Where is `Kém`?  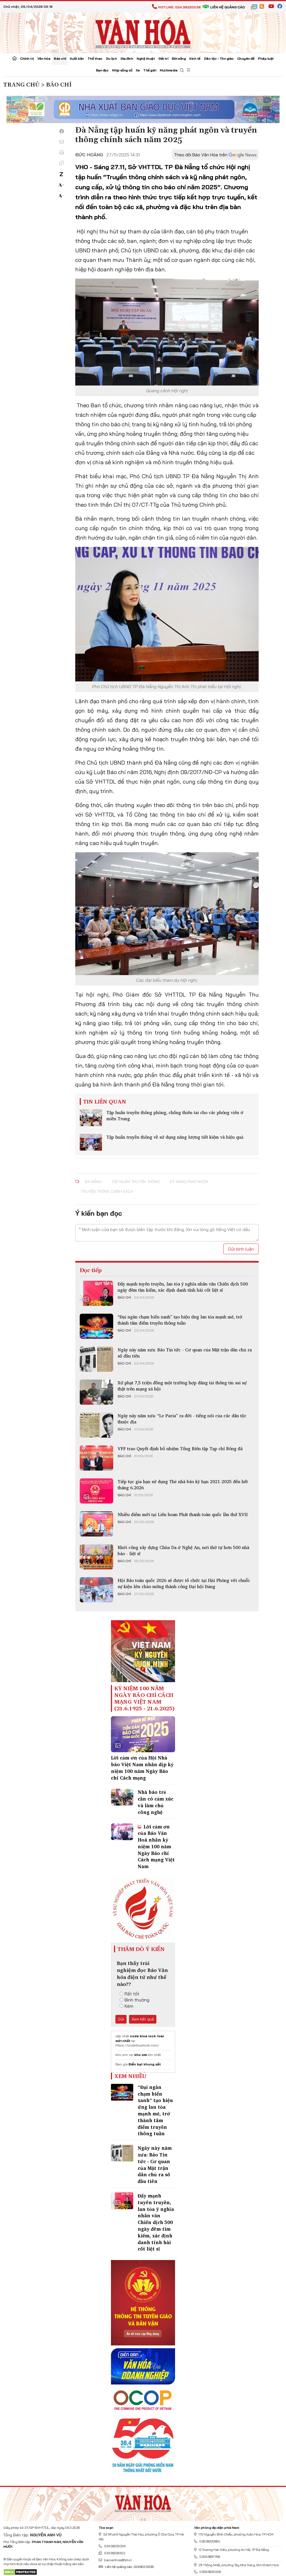
Kém is located at coordinates (126, 2006).